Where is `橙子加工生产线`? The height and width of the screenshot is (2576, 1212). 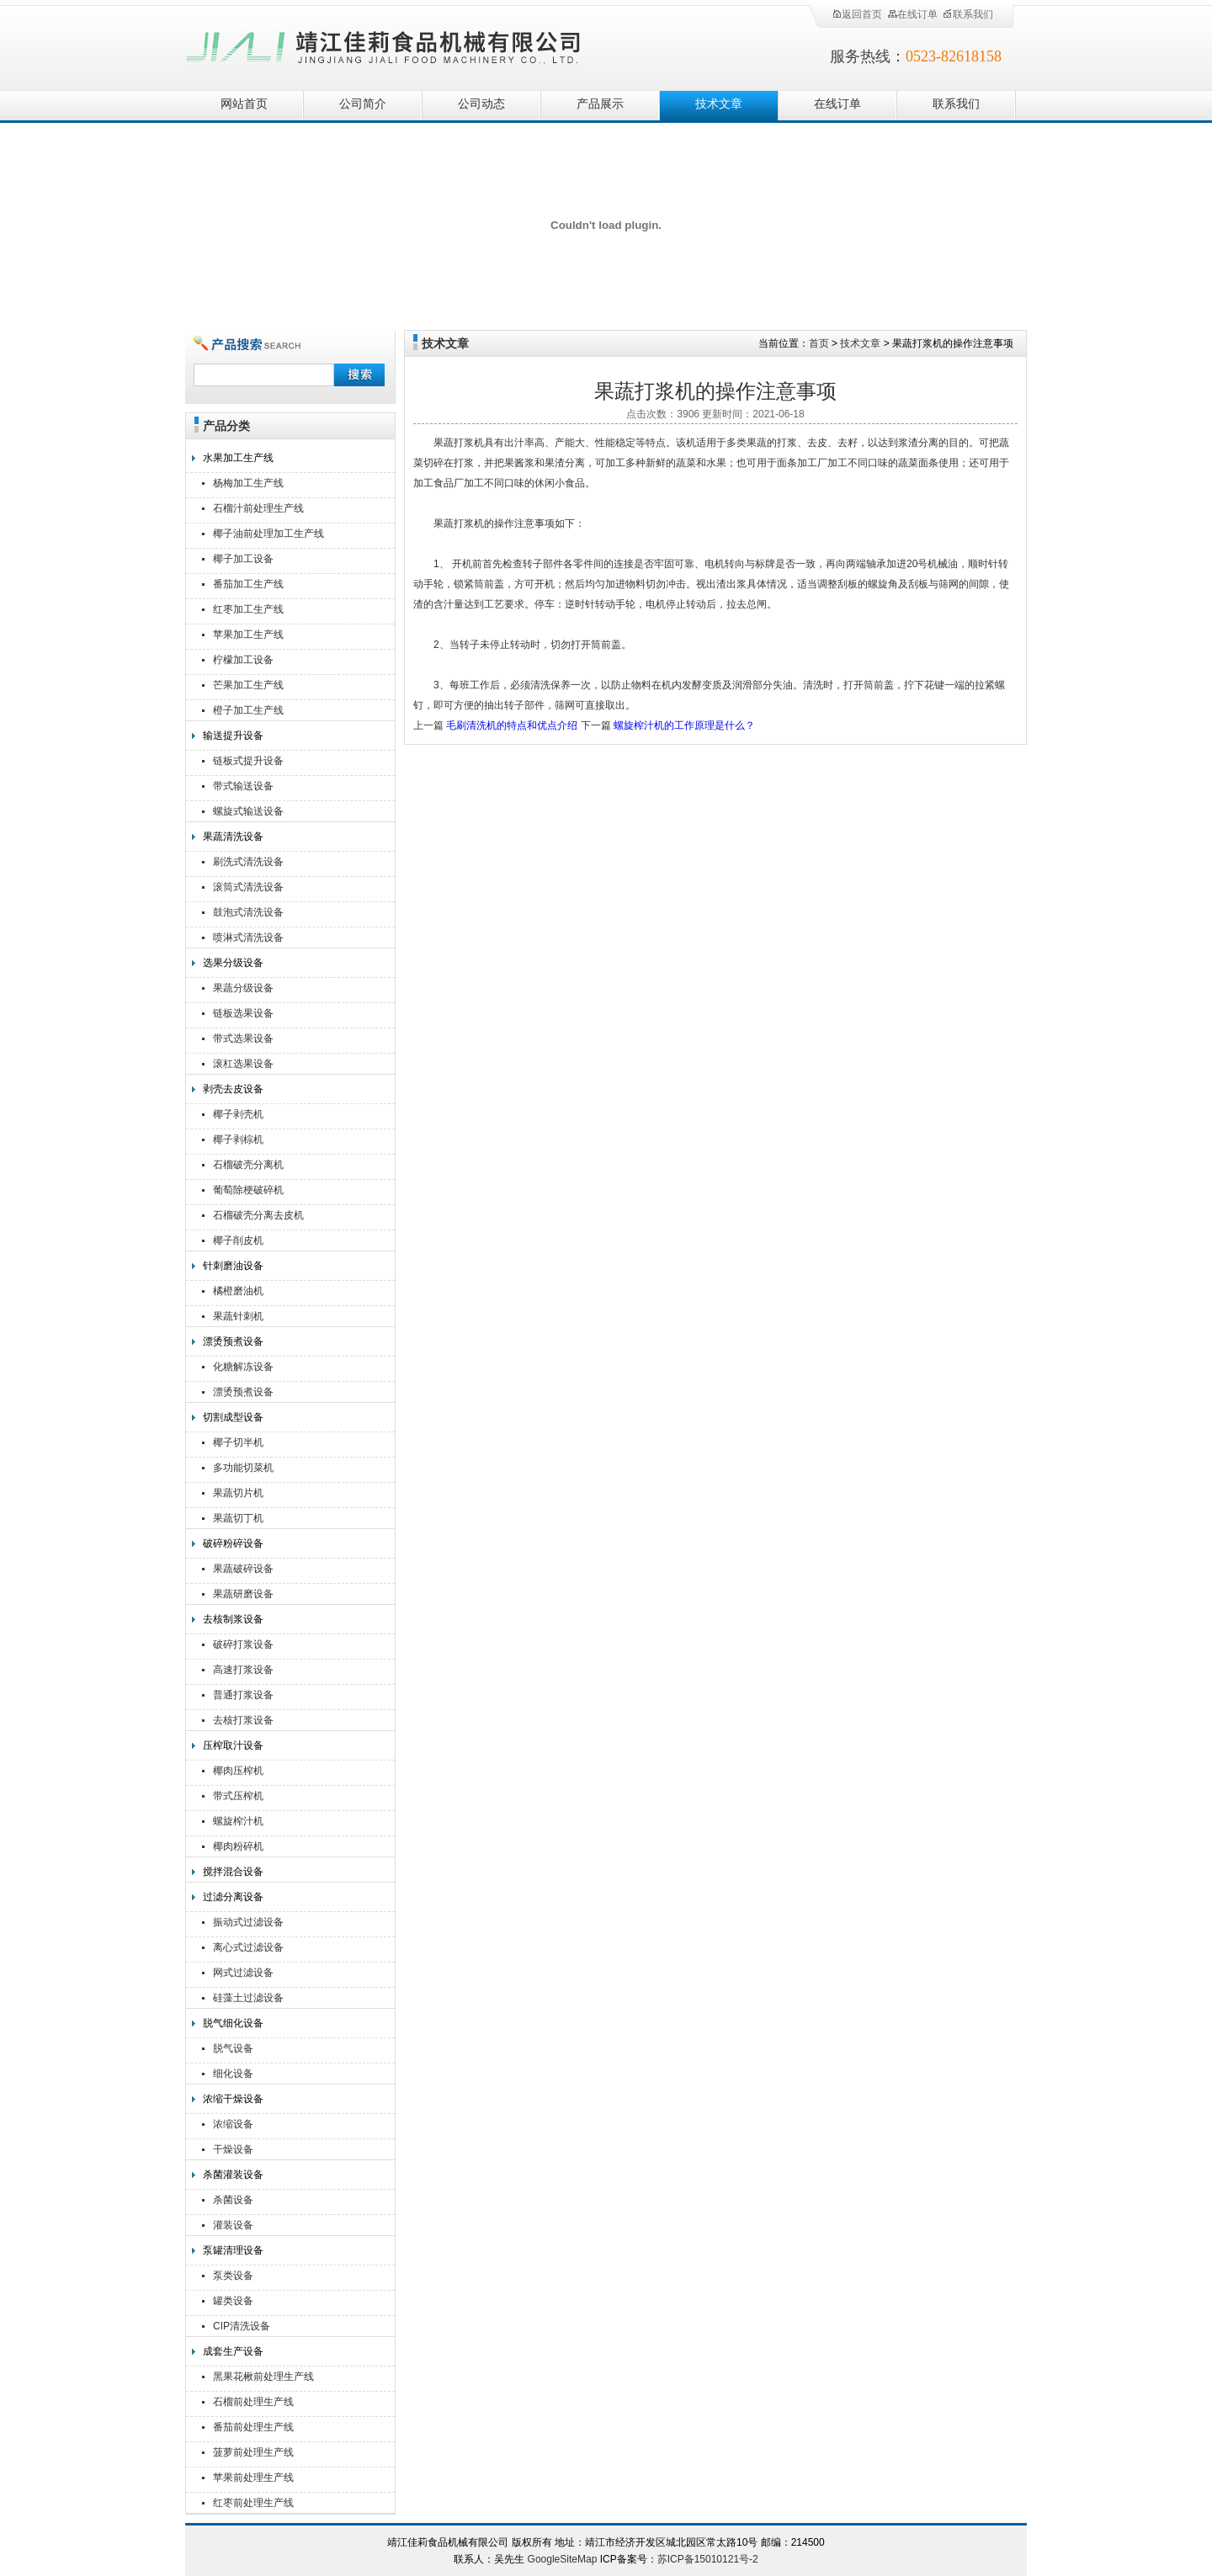
橙子加工生产线 is located at coordinates (248, 710).